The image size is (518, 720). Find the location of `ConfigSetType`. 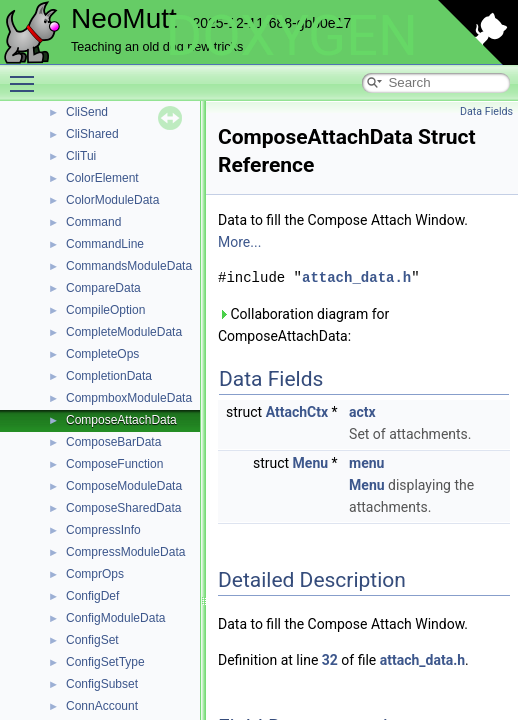

ConfigSetType is located at coordinates (105, 662).